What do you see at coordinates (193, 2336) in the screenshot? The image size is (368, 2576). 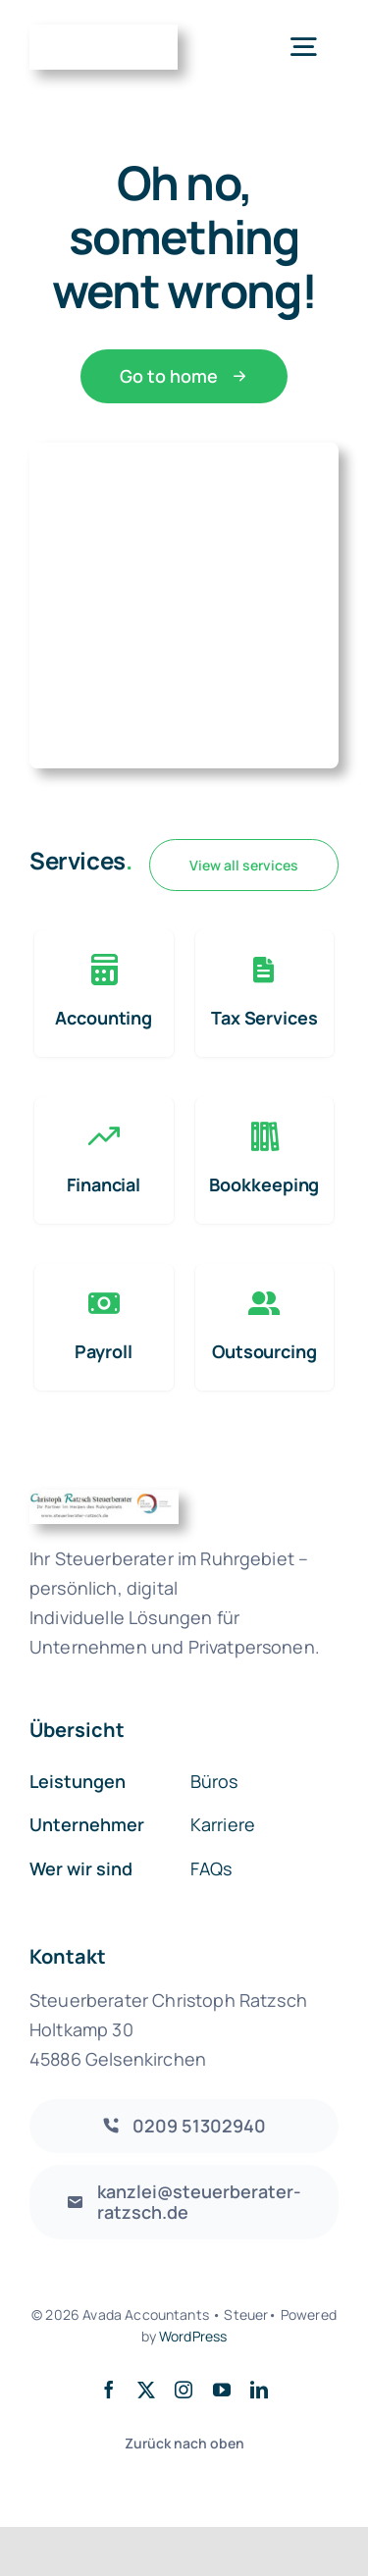 I see `WordPress` at bounding box center [193, 2336].